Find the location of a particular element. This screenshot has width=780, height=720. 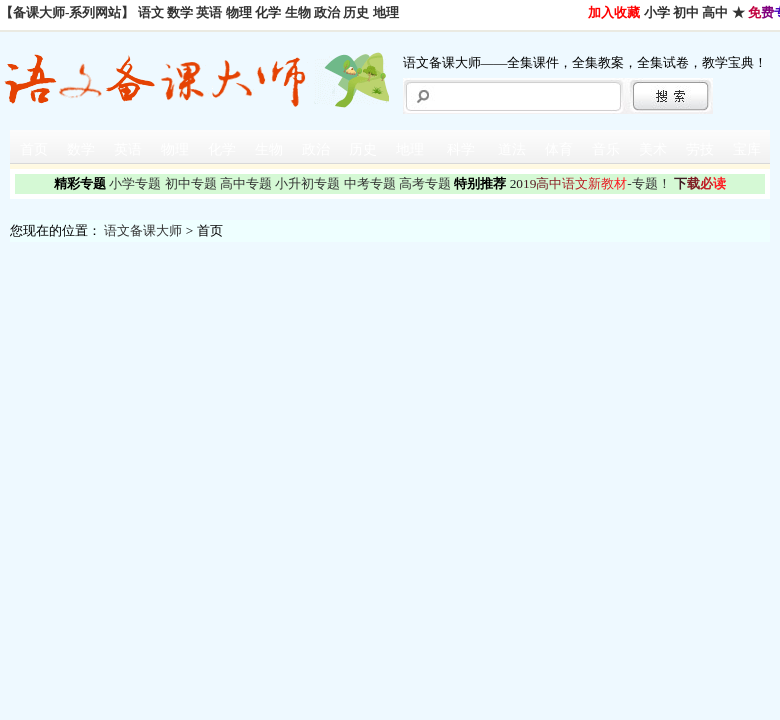

政治 is located at coordinates (327, 12).